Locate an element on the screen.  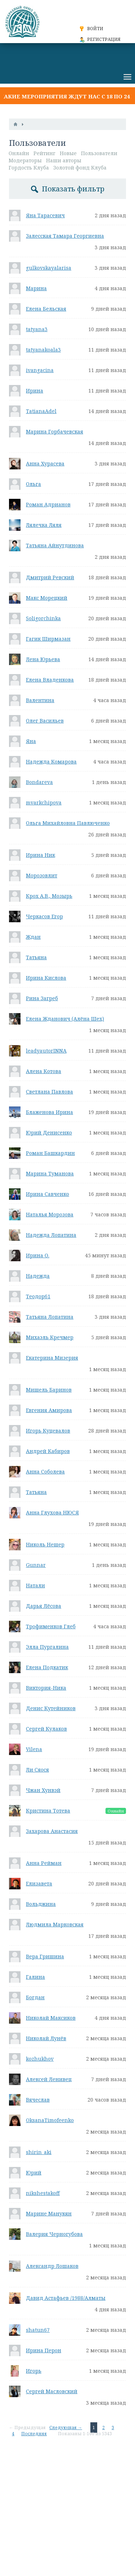
Екатерина Мизерия is located at coordinates (52, 1357).